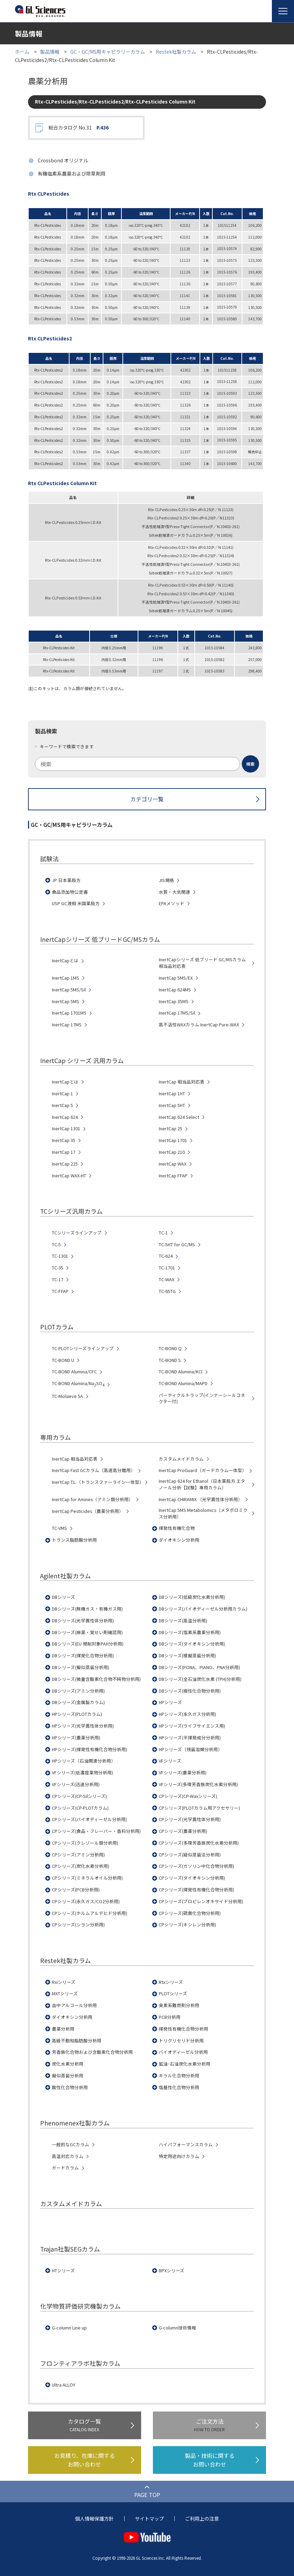  Describe the element at coordinates (60, 1256) in the screenshot. I see `TC-1301` at that location.